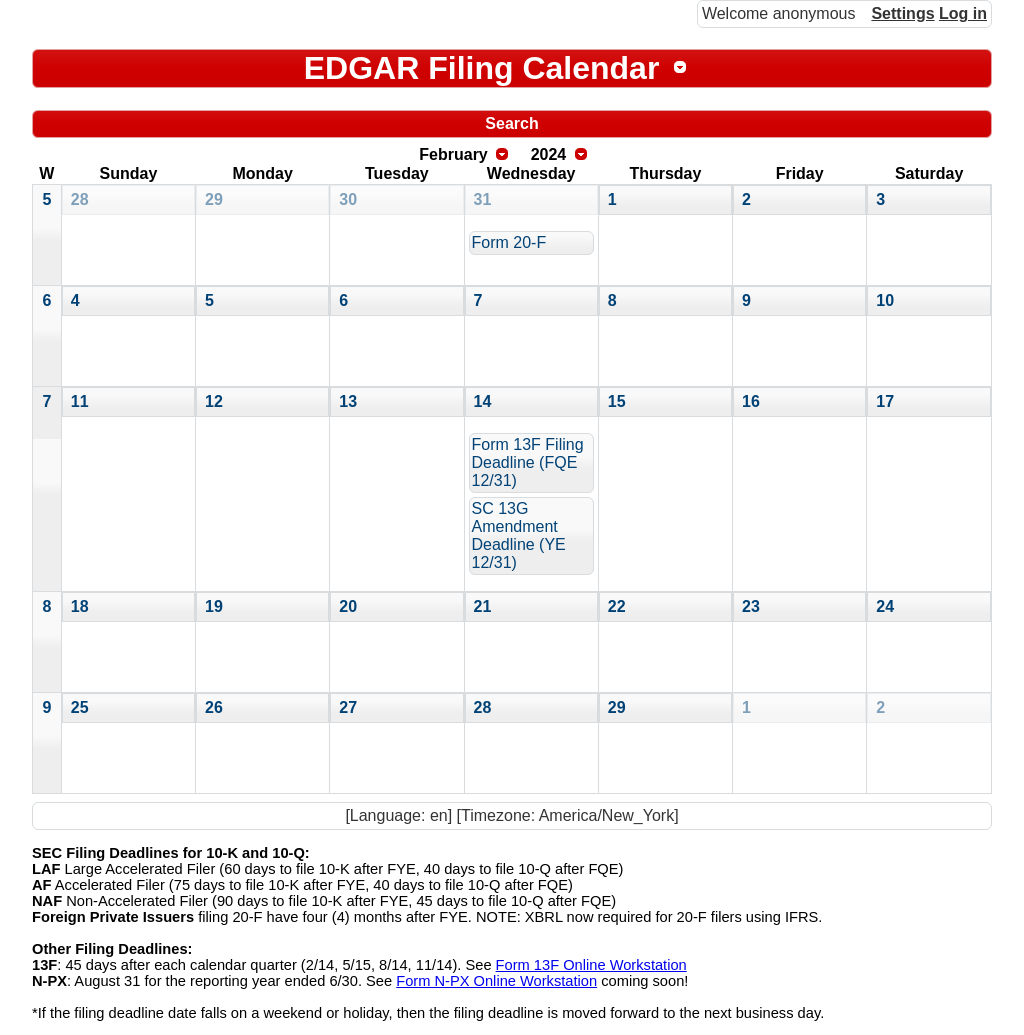 This screenshot has height=1035, width=1024. Describe the element at coordinates (496, 981) in the screenshot. I see `Form N-PX Online Workstation` at that location.